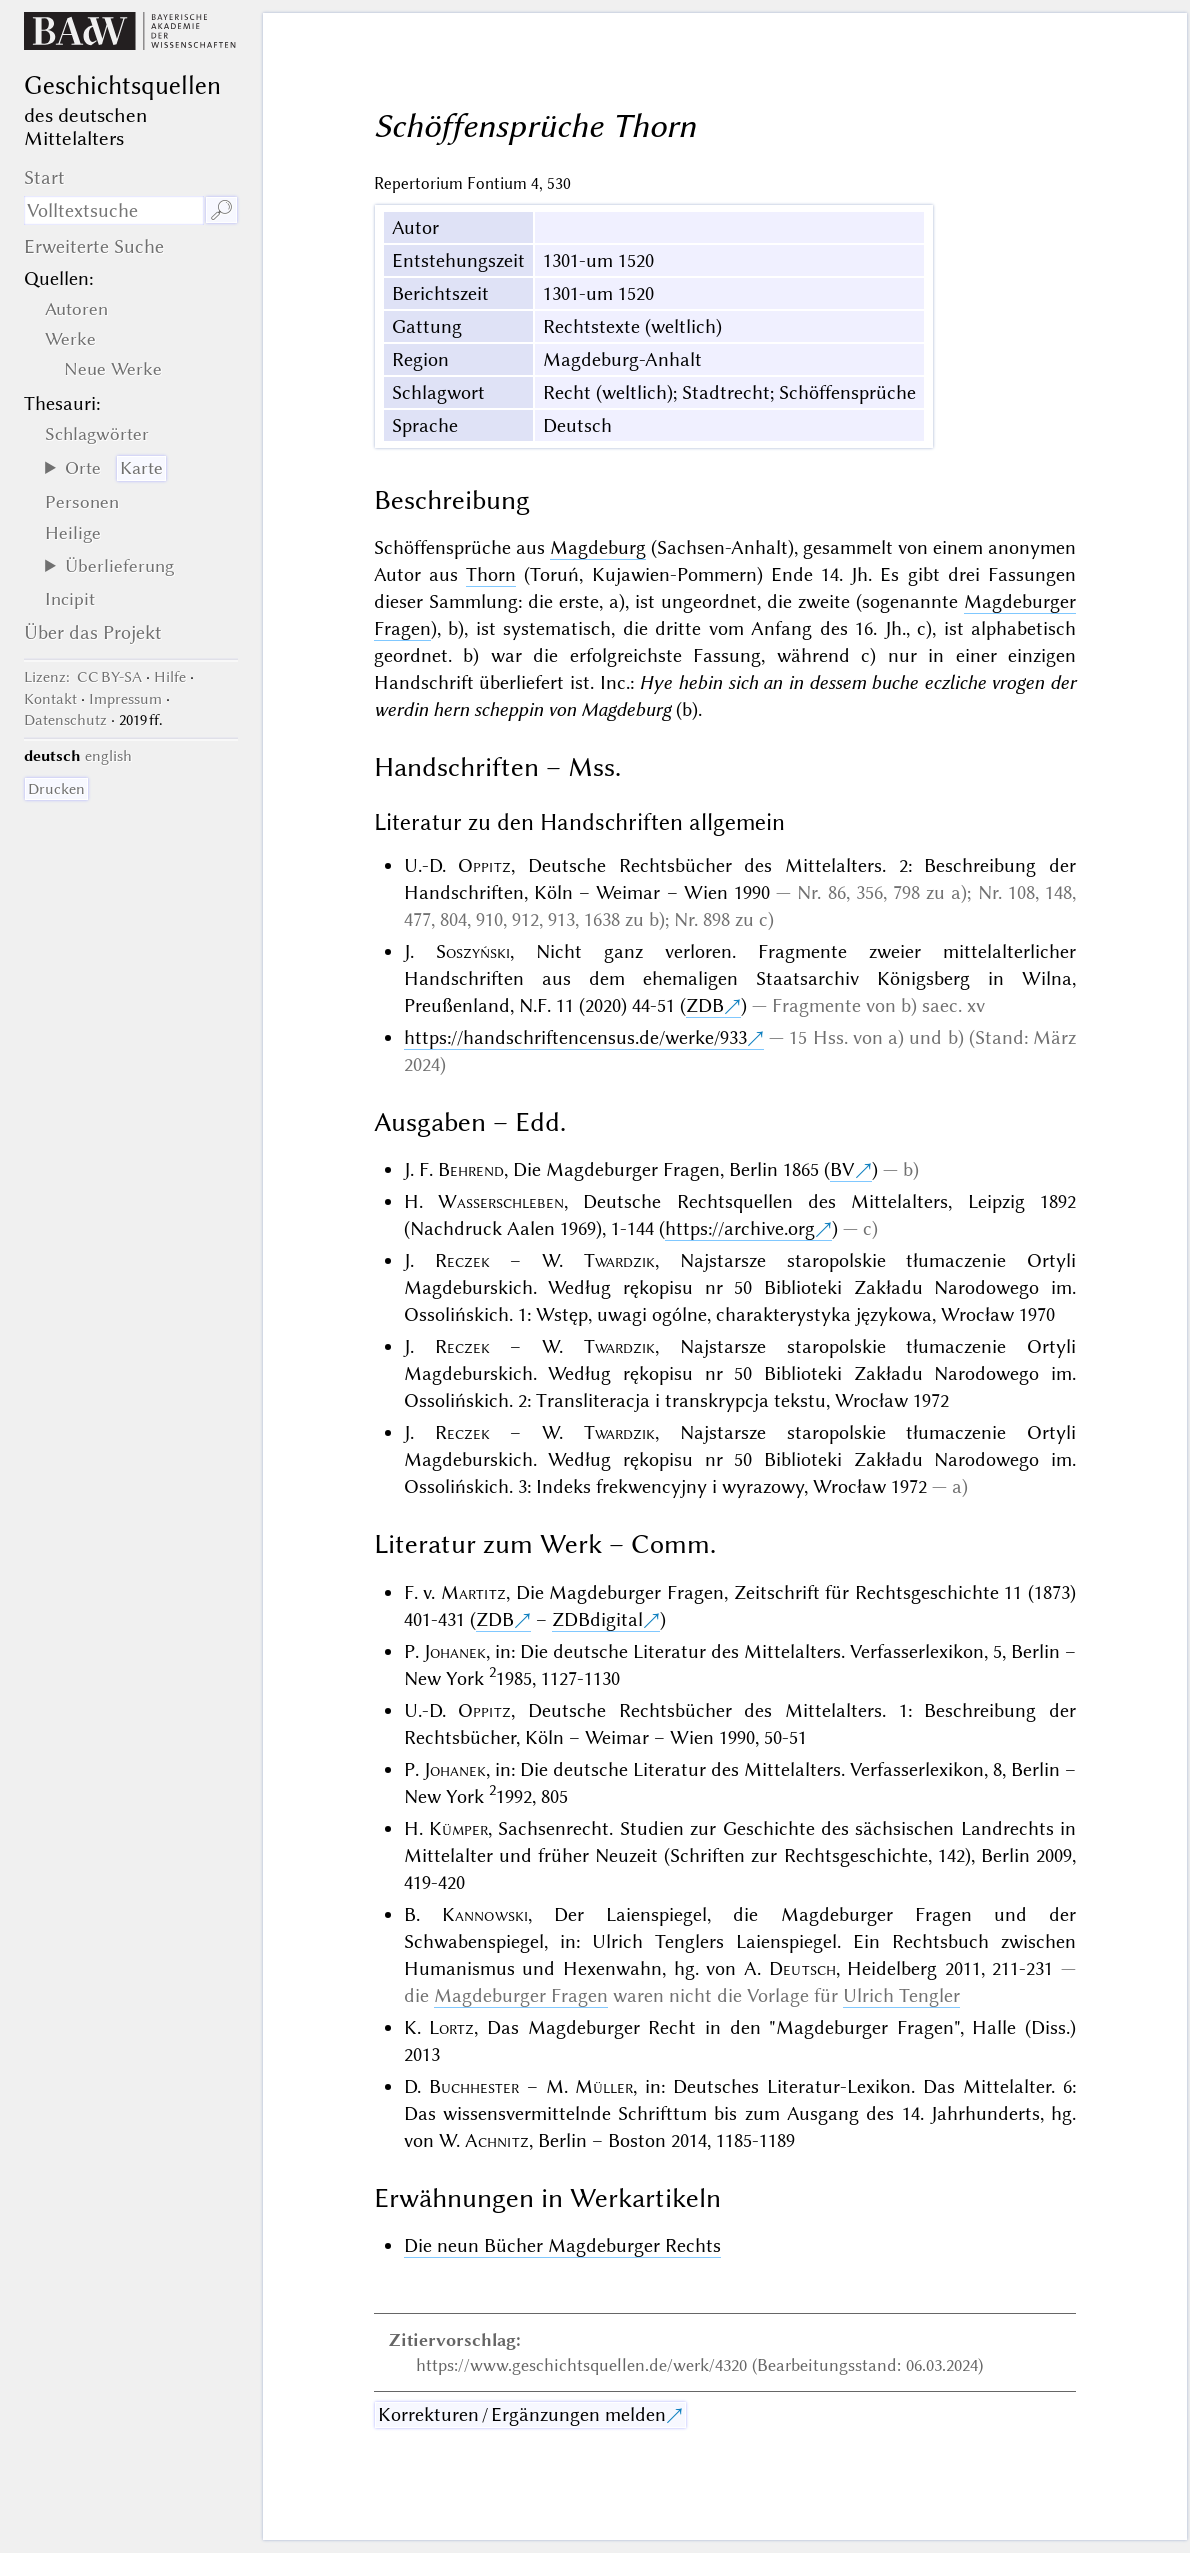  What do you see at coordinates (597, 1619) in the screenshot?
I see `ZDBdigital` at bounding box center [597, 1619].